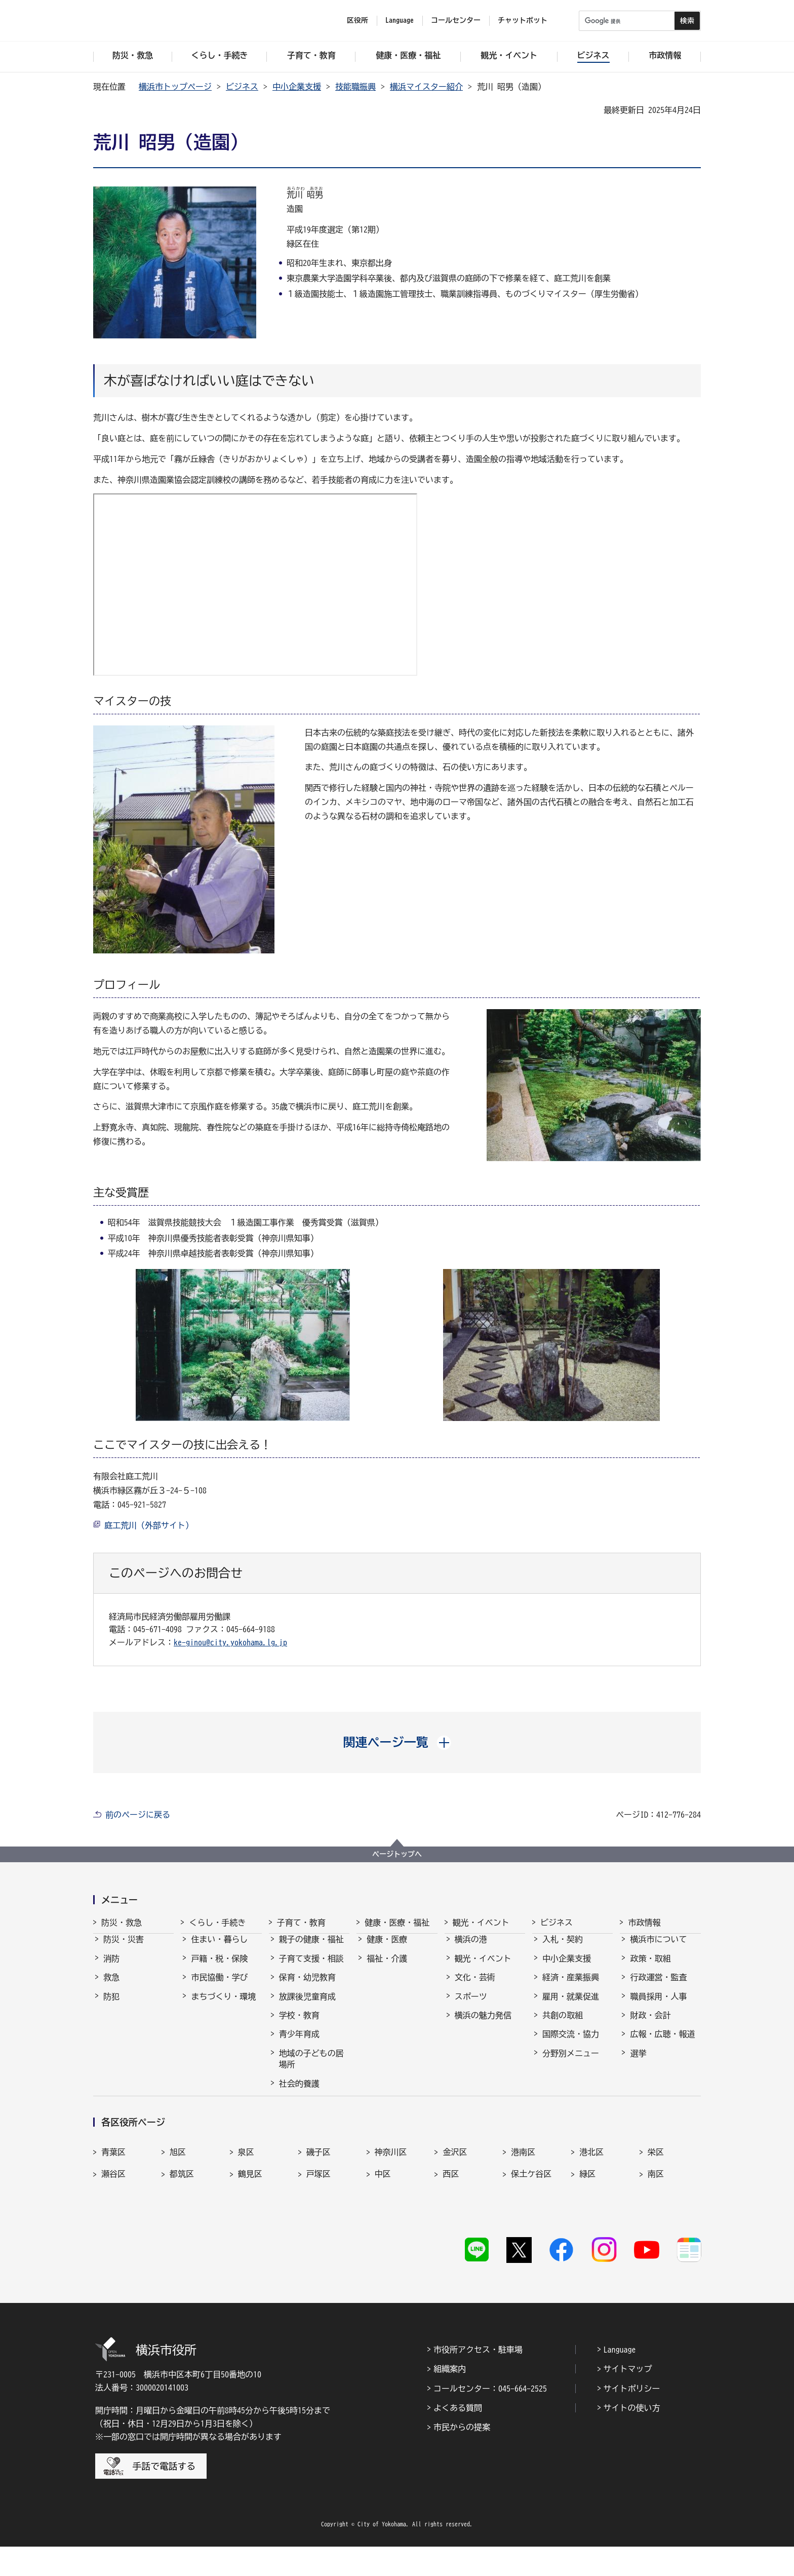  Describe the element at coordinates (632, 2437) in the screenshot. I see `サイトの使い方` at that location.